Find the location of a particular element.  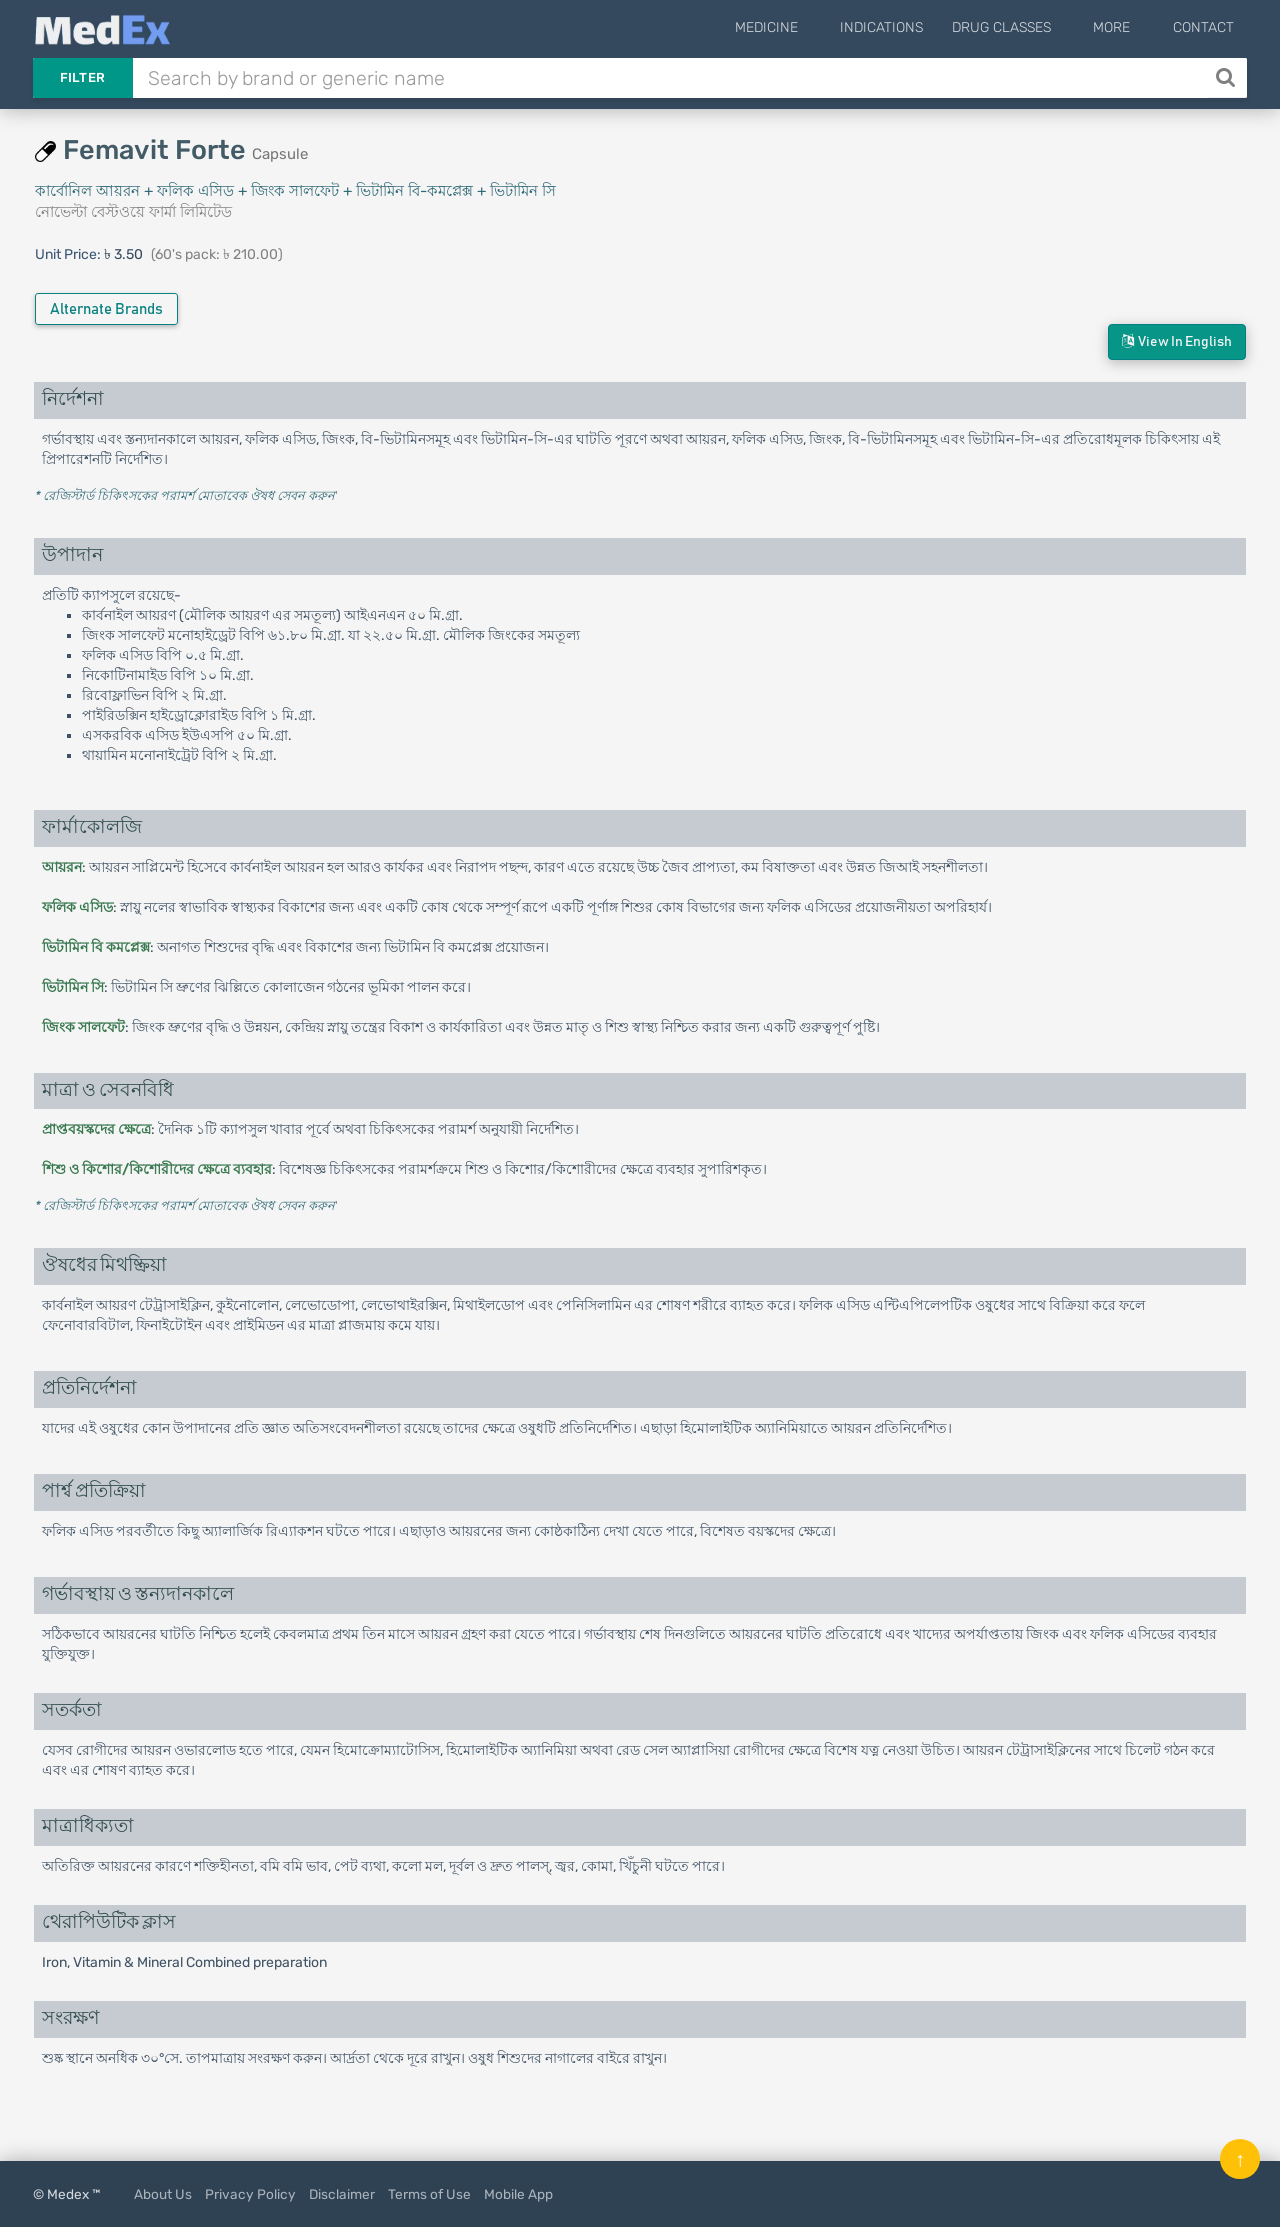

[Search] is located at coordinates (1227, 78).